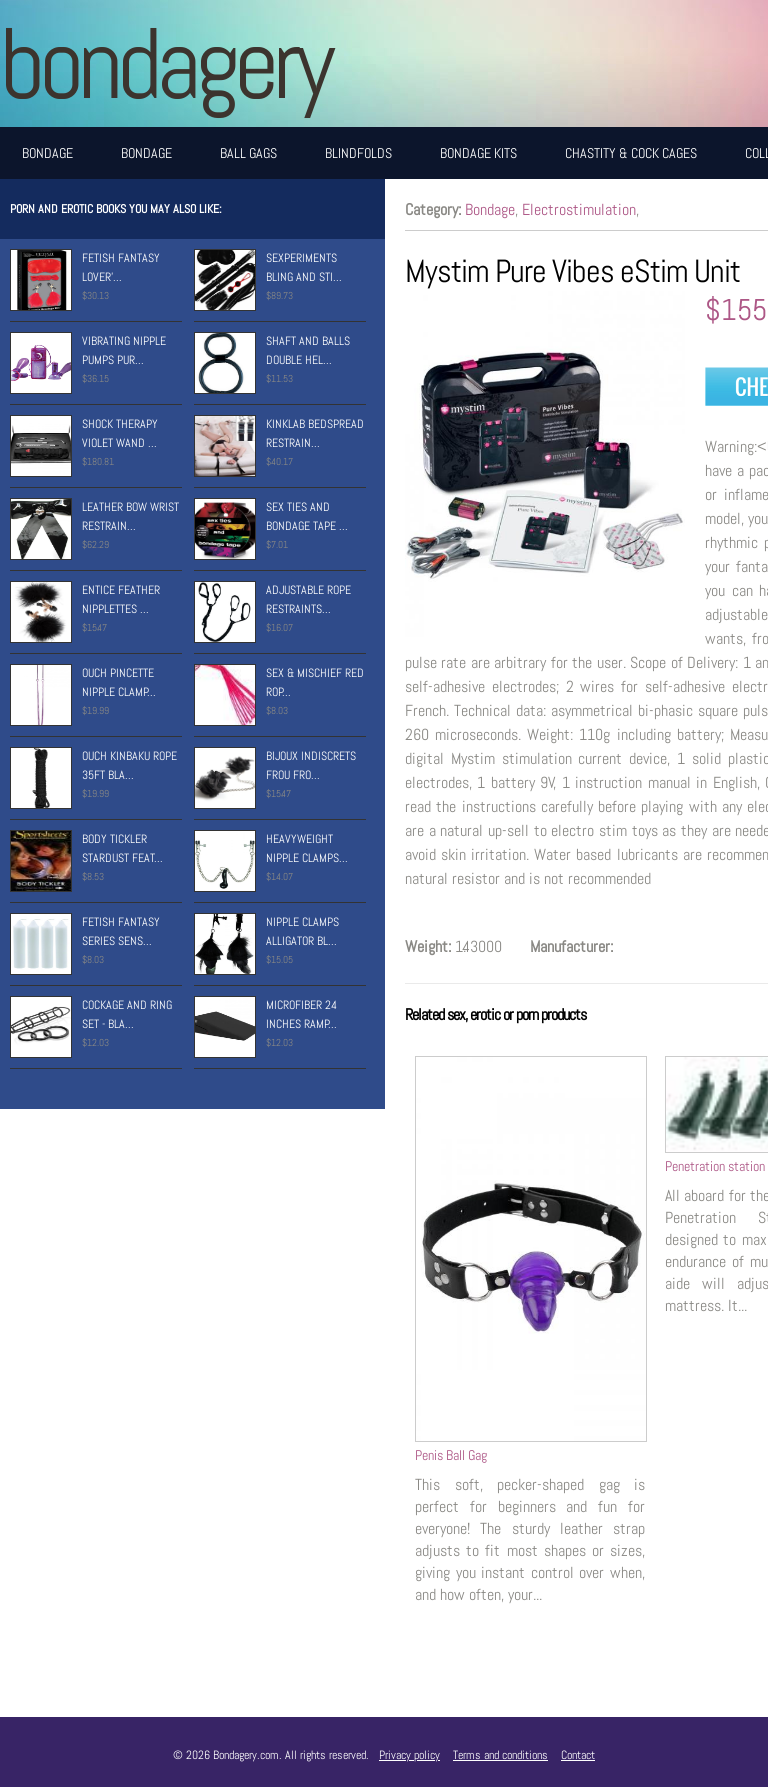 This screenshot has height=1787, width=768. I want to click on Bondage, so click(47, 153).